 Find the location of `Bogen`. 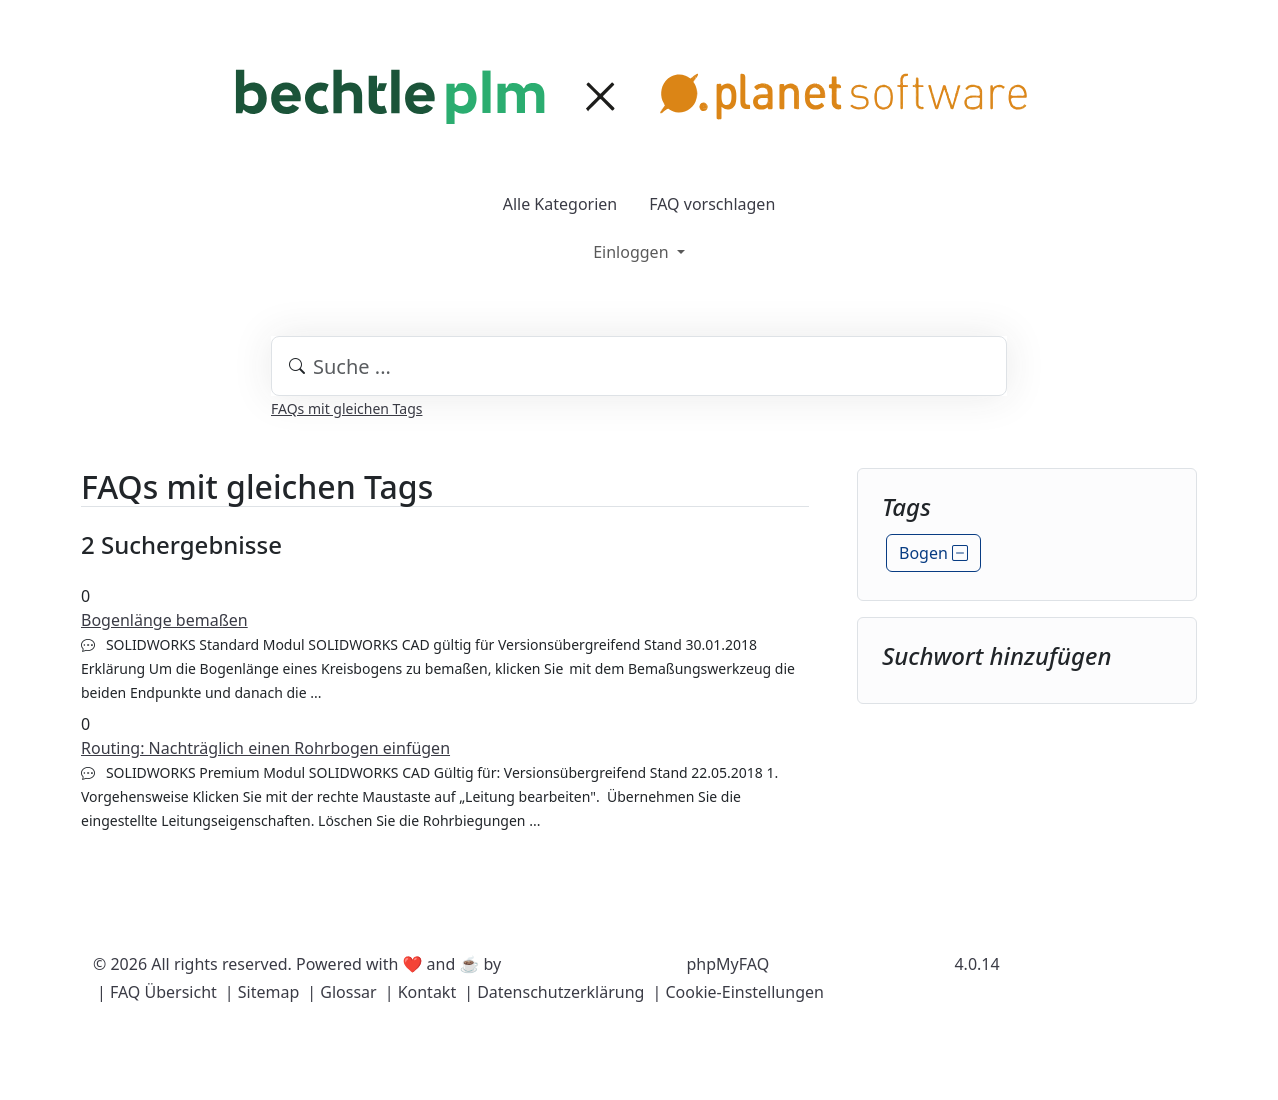

Bogen is located at coordinates (933, 553).